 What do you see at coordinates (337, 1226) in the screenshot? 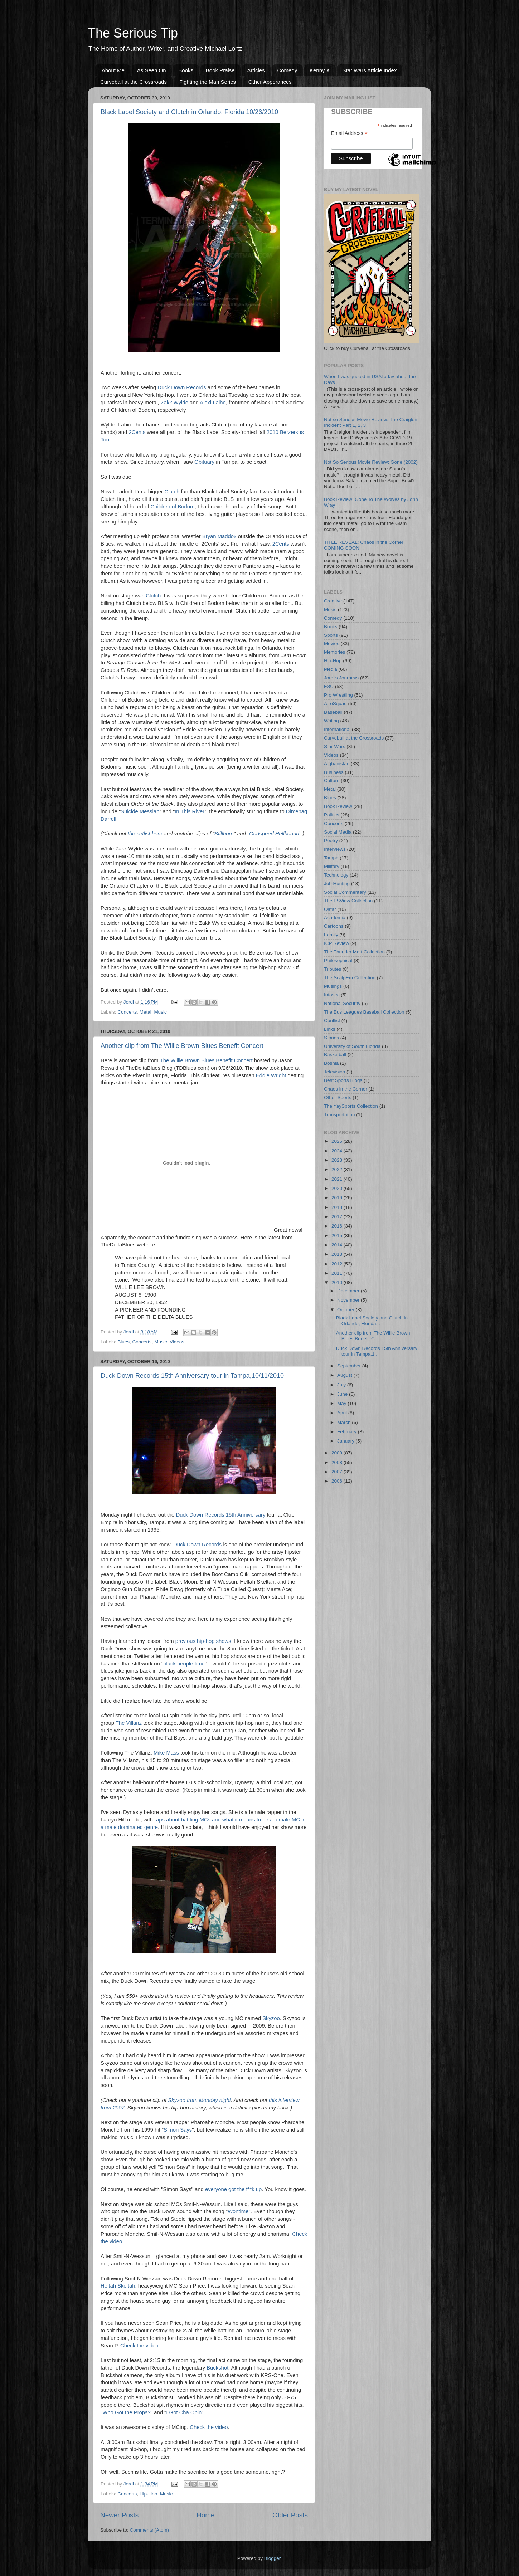
I see `2016` at bounding box center [337, 1226].